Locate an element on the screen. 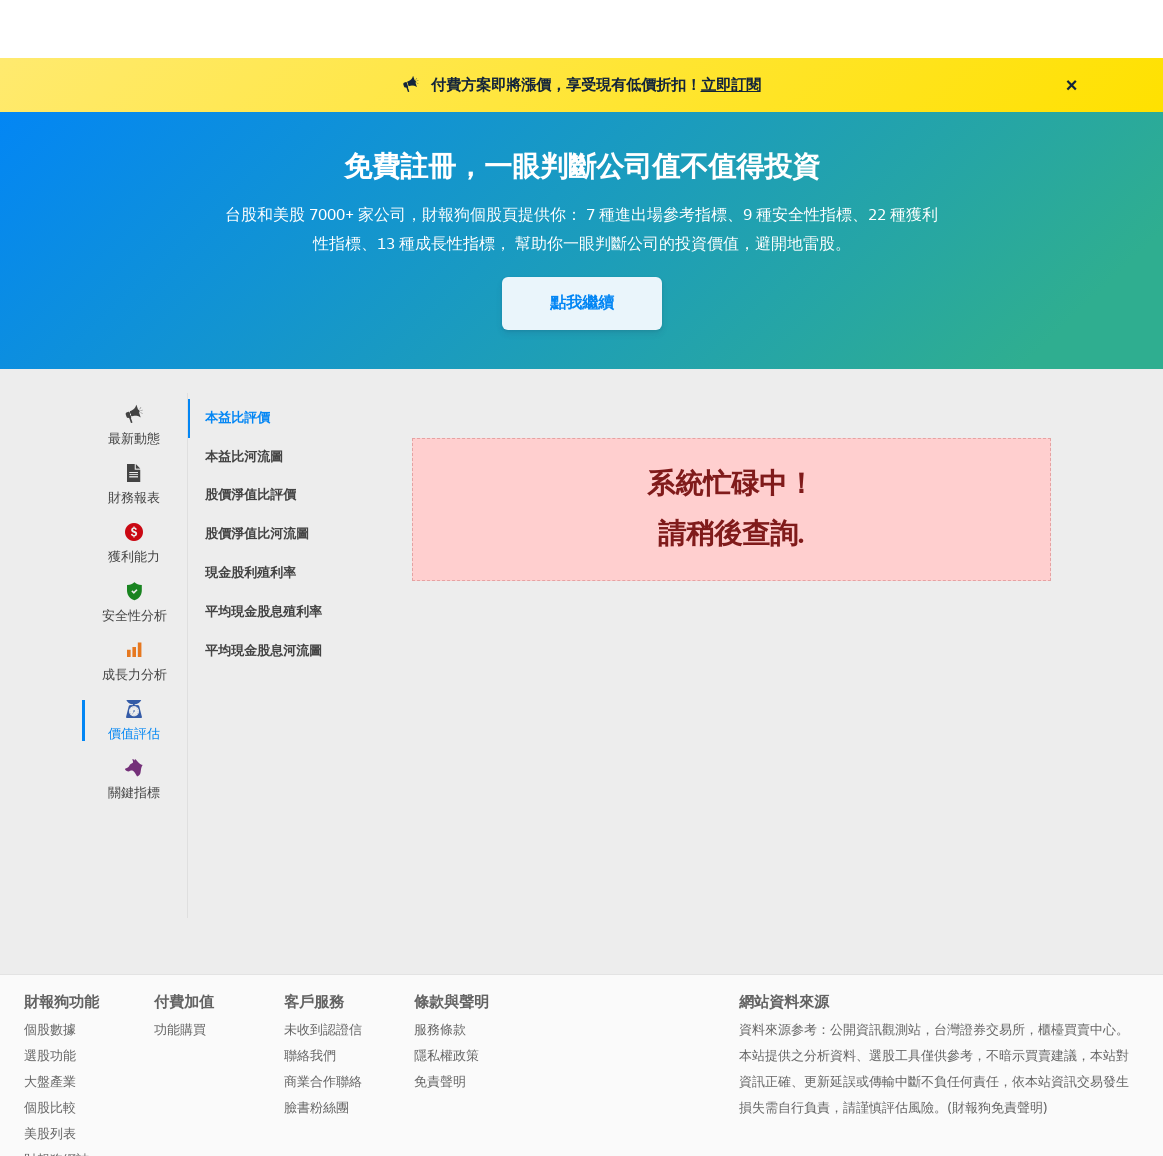  美股列表 is located at coordinates (50, 1133).